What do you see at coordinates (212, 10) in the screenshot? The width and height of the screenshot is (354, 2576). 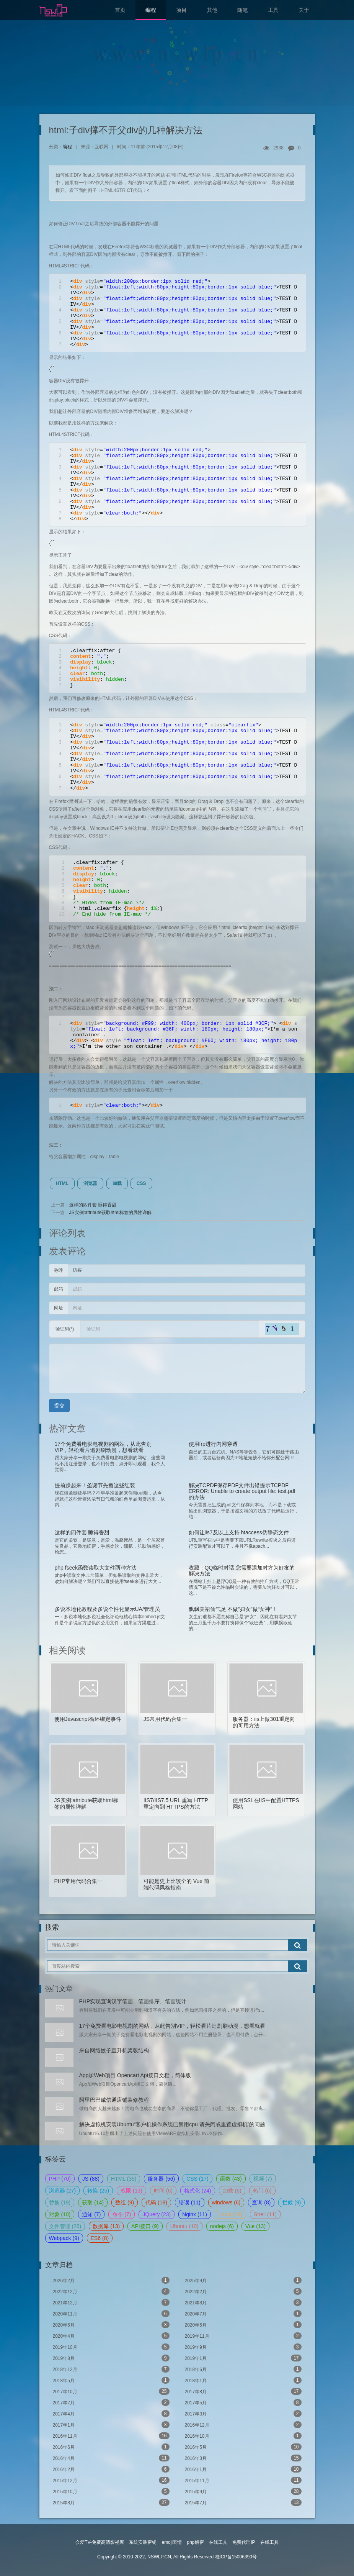 I see `其他` at bounding box center [212, 10].